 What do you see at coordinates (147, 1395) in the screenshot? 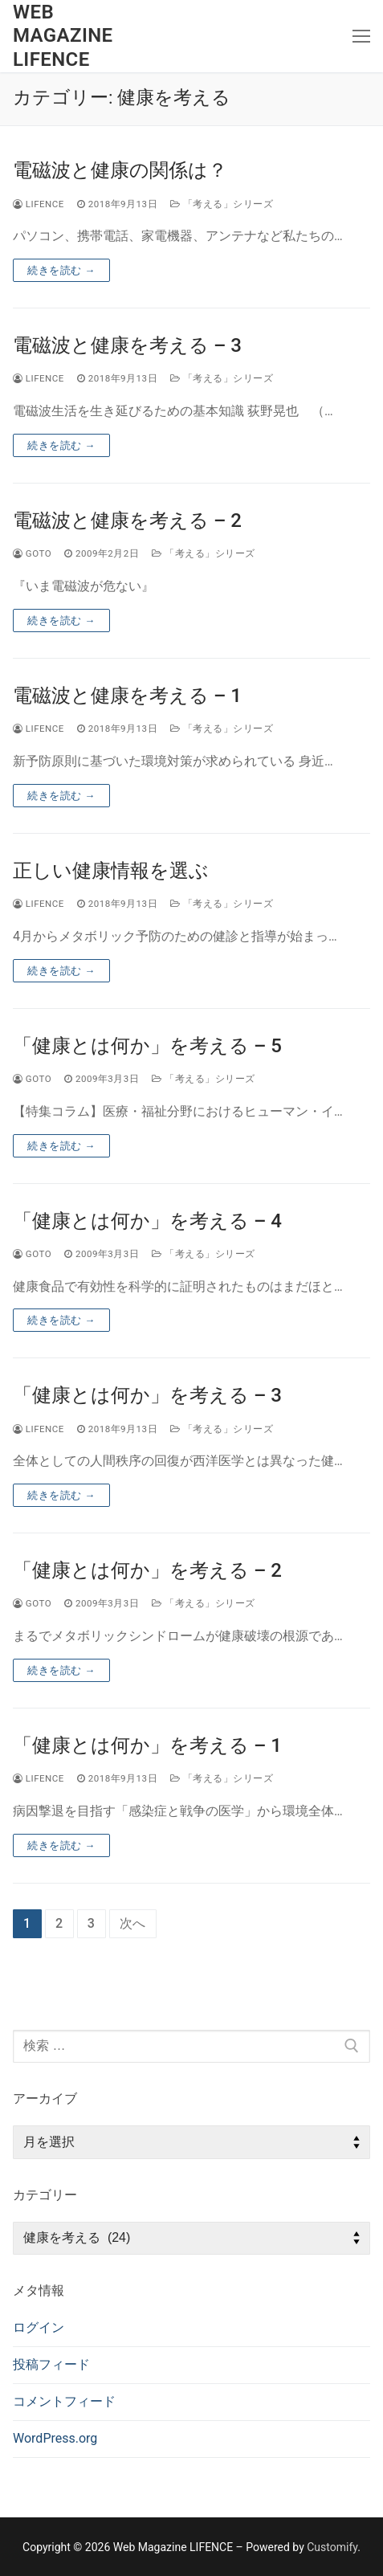
I see `「健康とは何か」を考える – 3` at bounding box center [147, 1395].